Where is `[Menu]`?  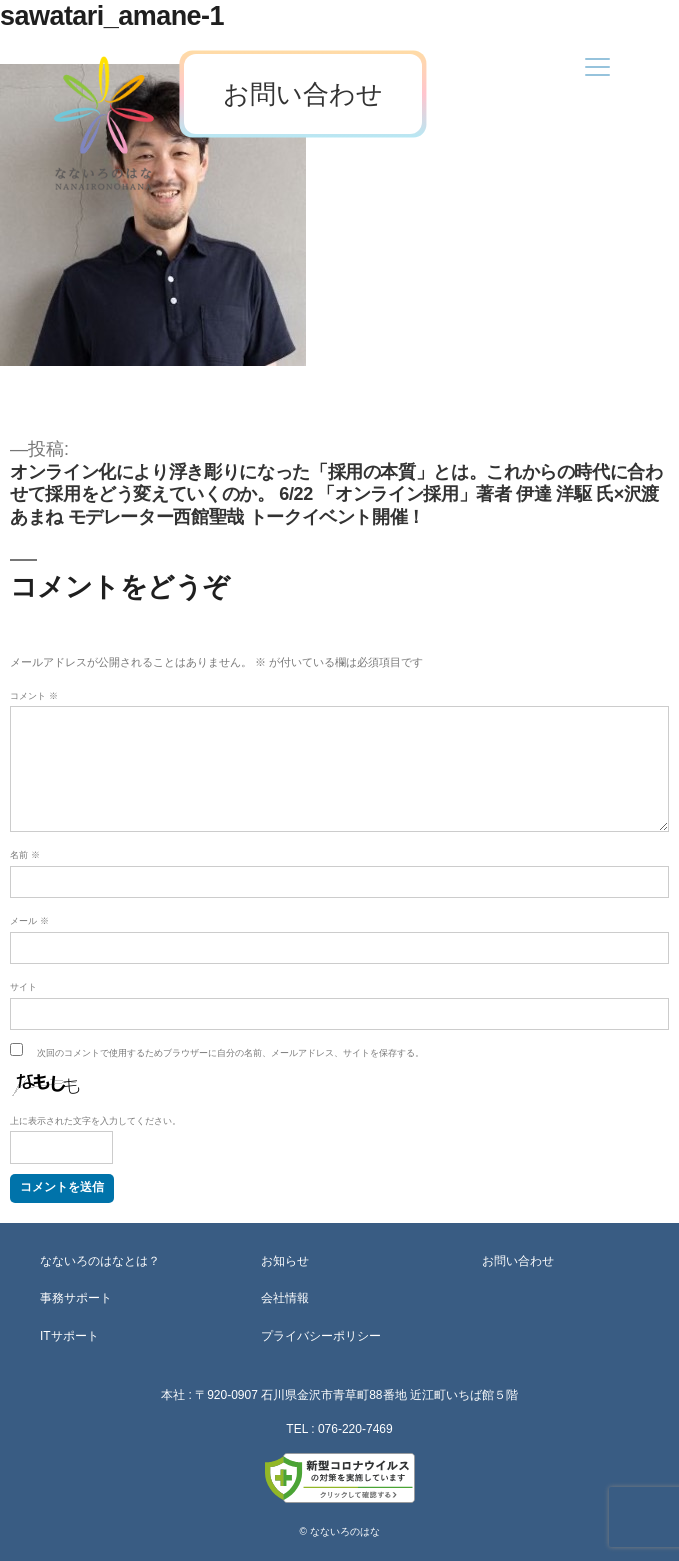 [Menu] is located at coordinates (597, 66).